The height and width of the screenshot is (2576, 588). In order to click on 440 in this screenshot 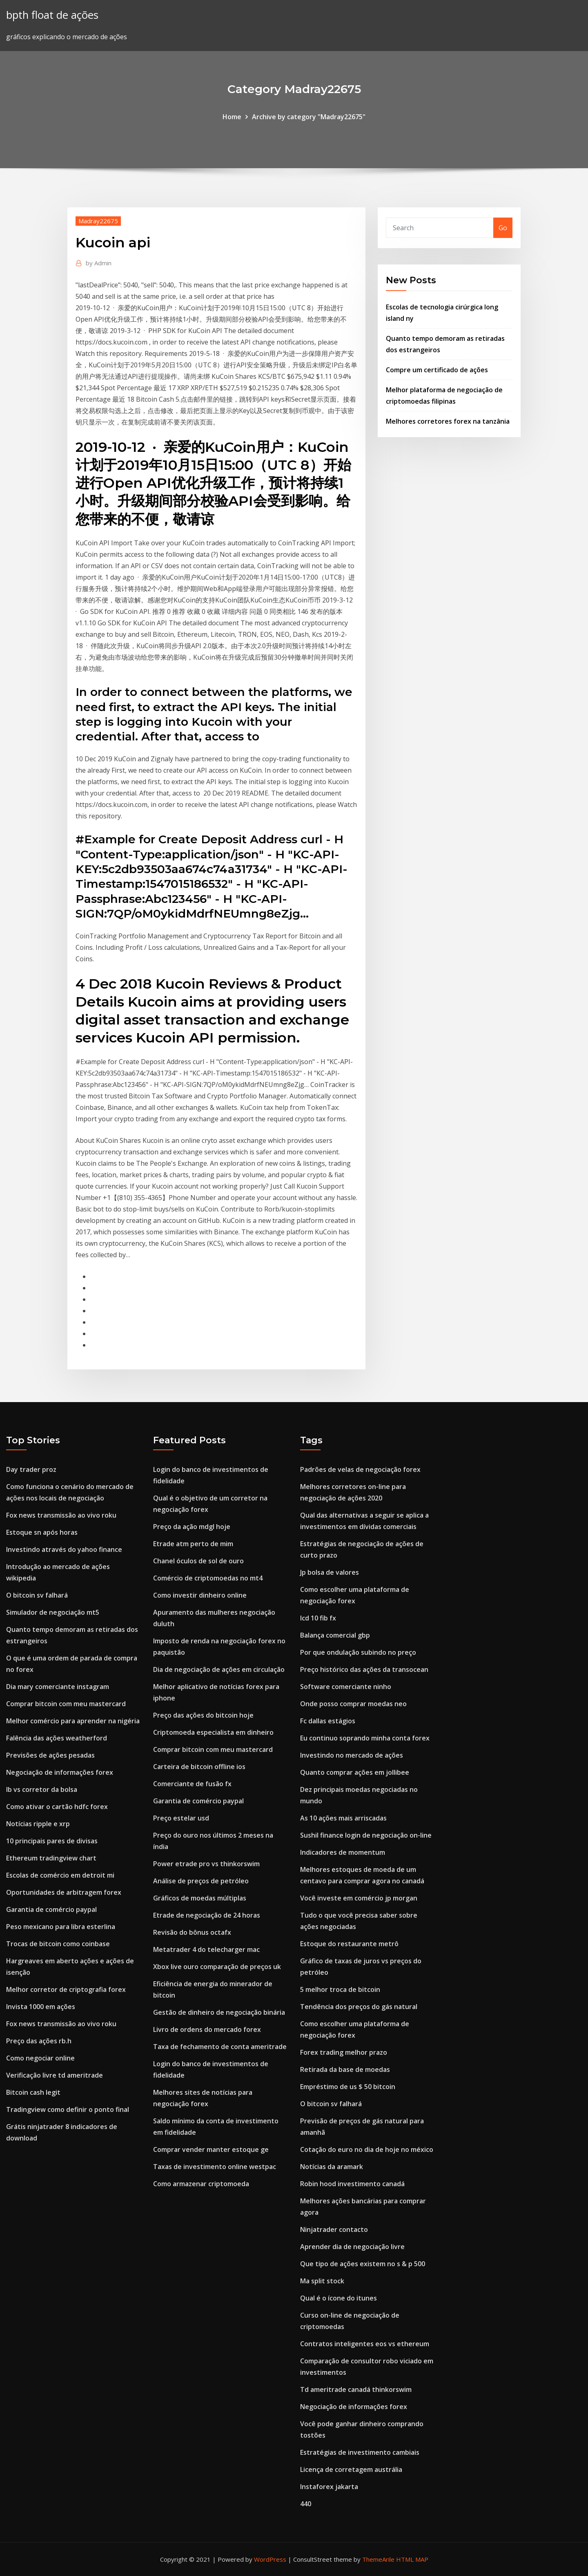, I will do `click(305, 2503)`.